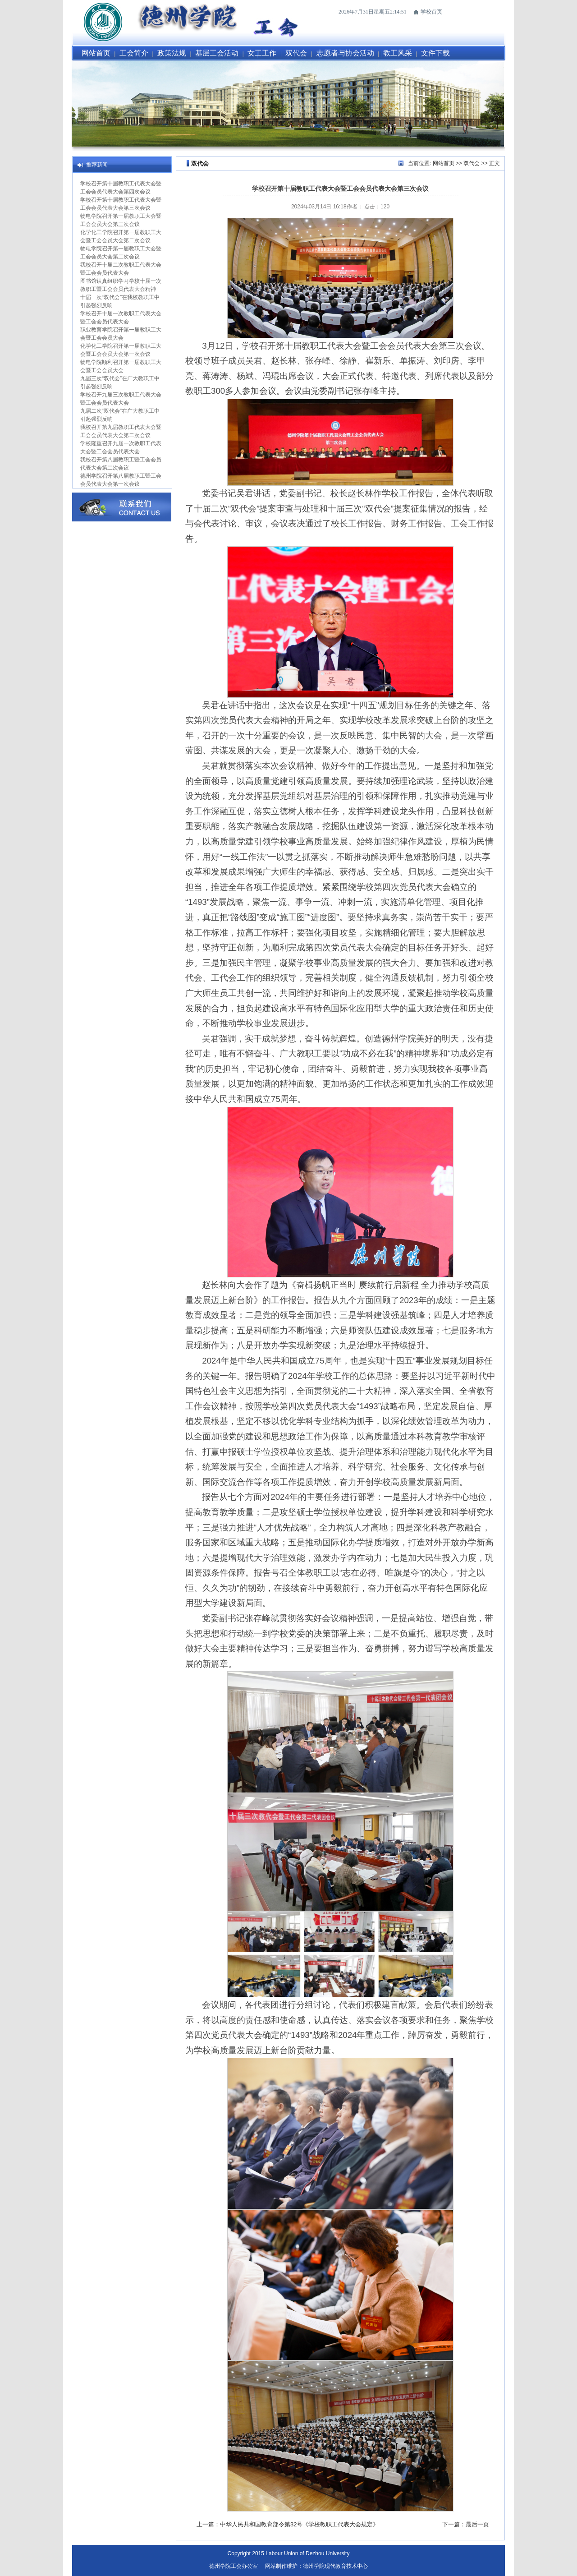 This screenshot has width=577, height=2576. Describe the element at coordinates (435, 53) in the screenshot. I see `文件下载` at that location.